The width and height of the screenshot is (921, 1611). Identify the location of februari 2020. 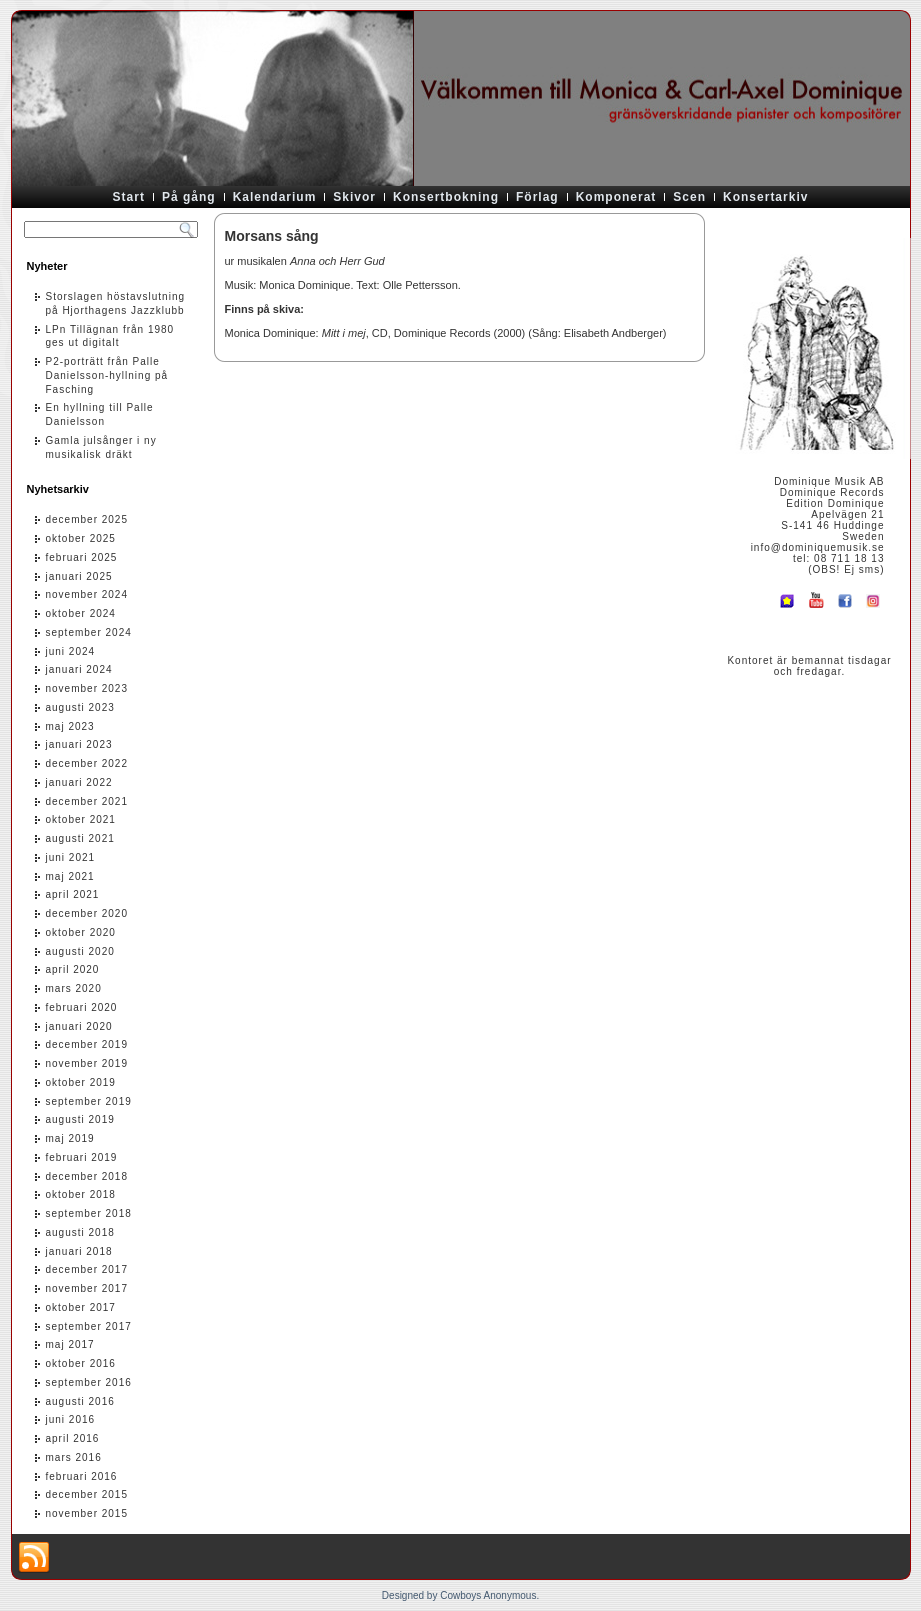
(82, 1007).